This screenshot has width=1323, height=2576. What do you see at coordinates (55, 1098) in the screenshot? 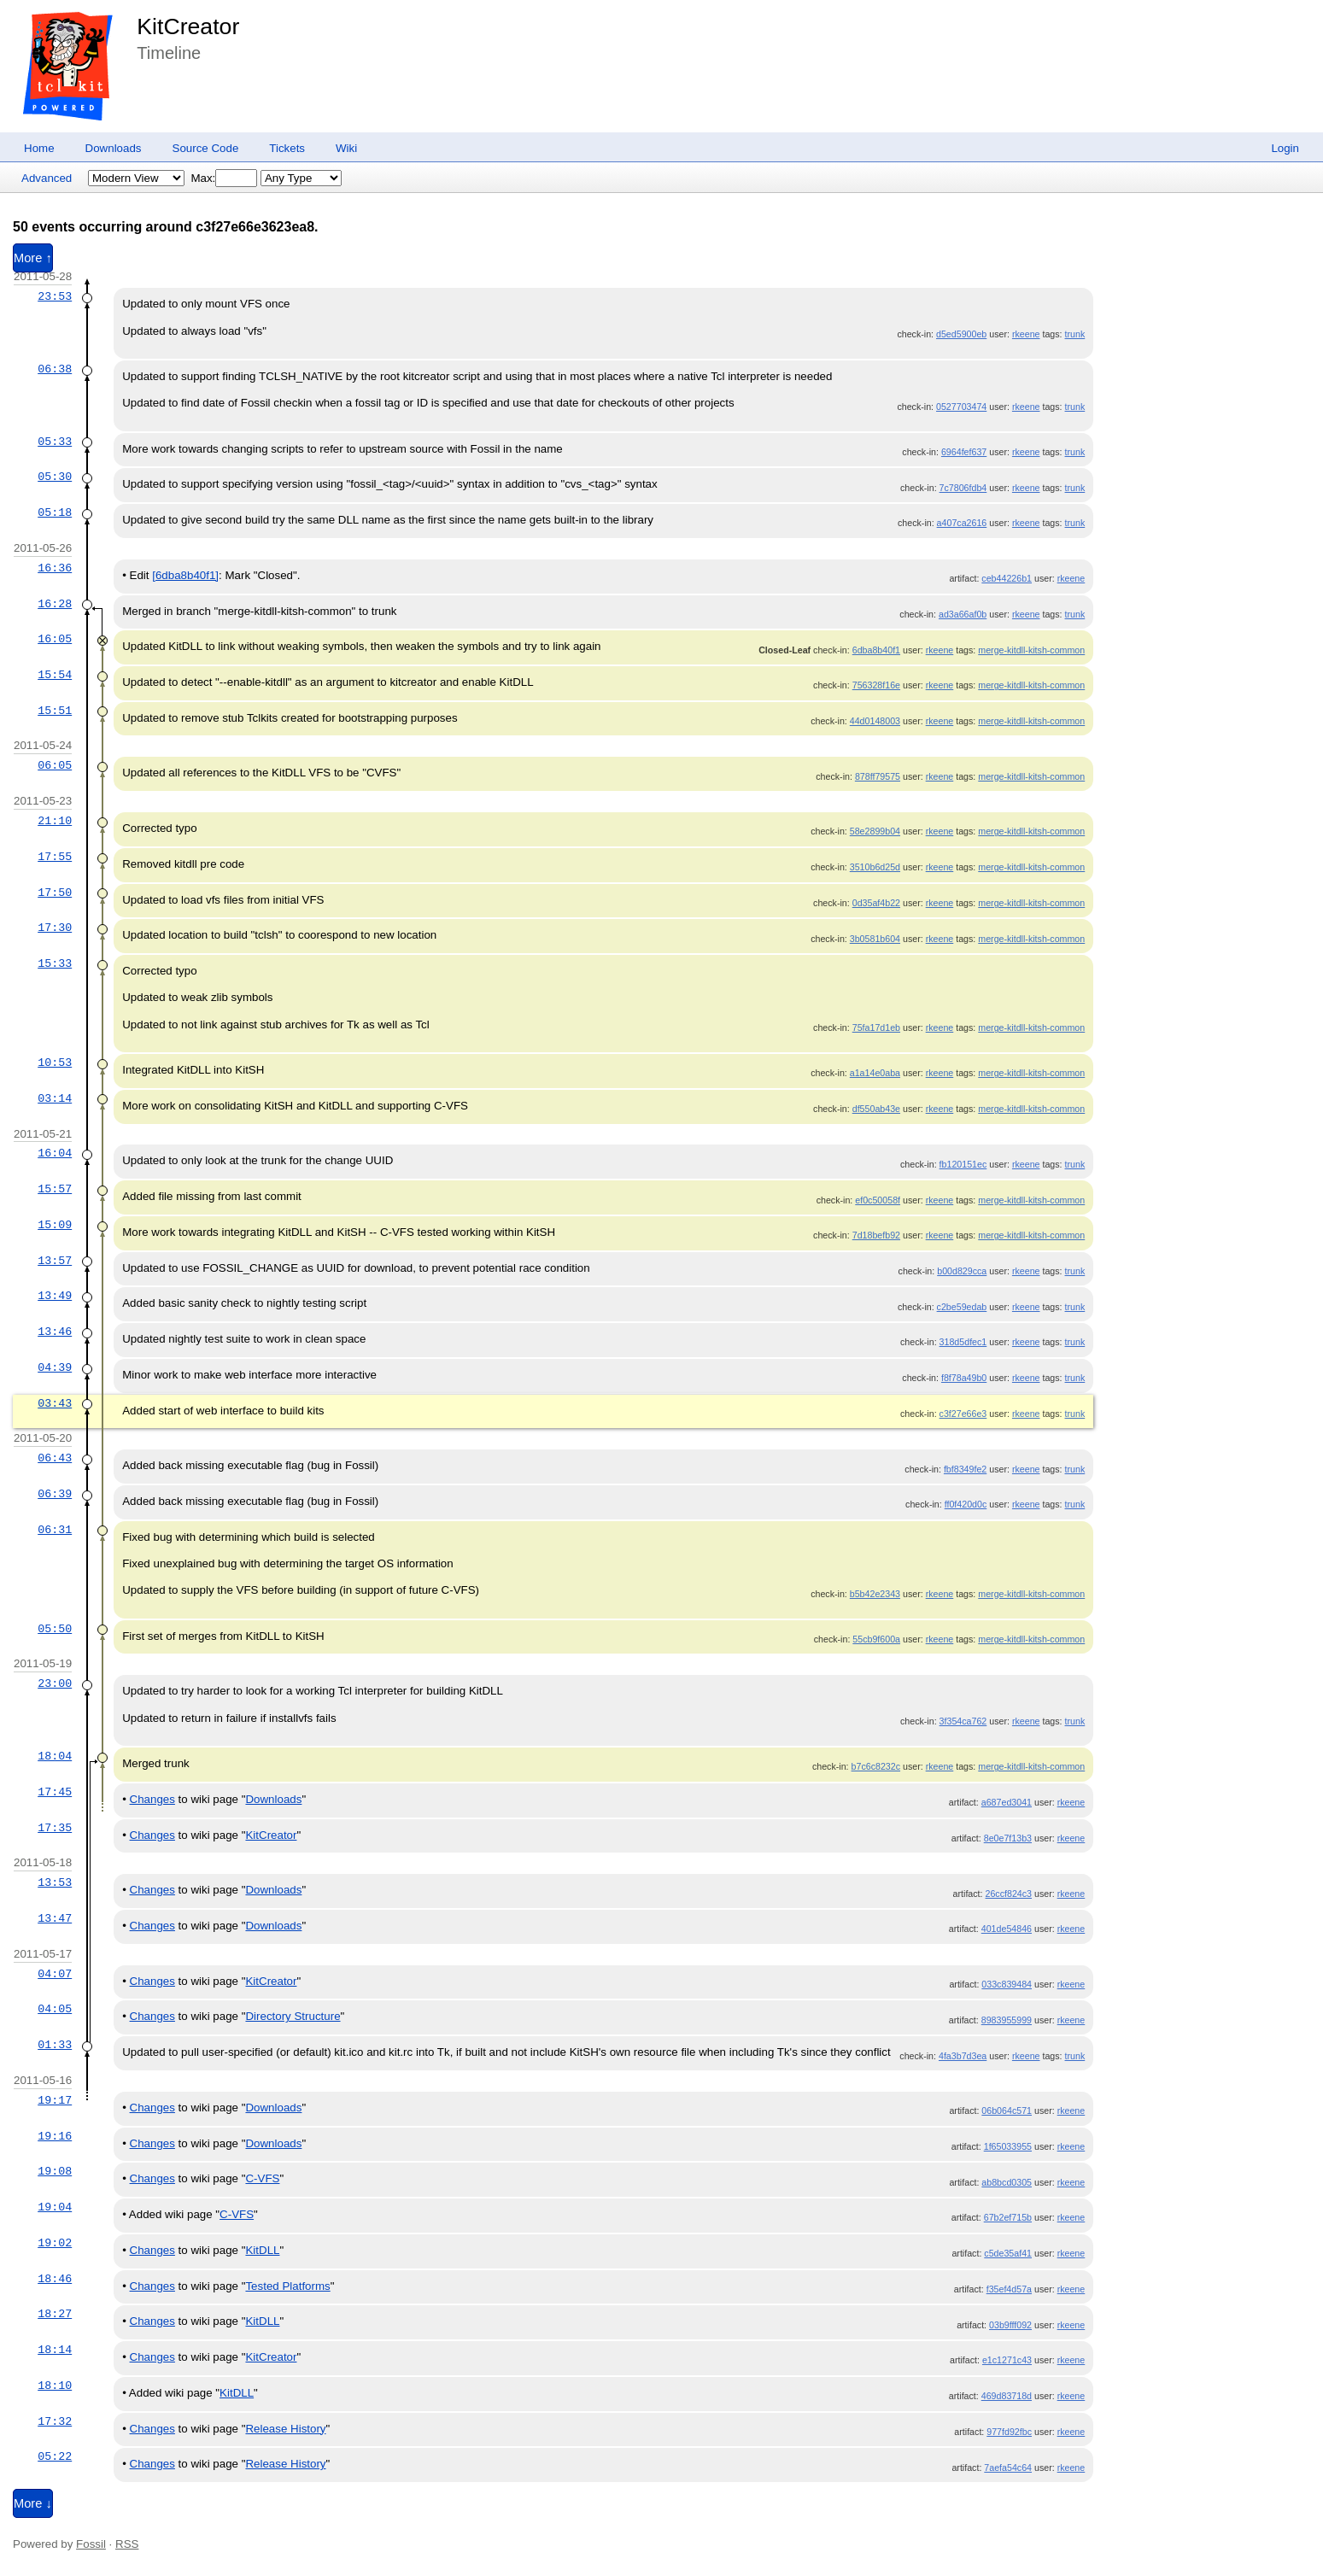
I see `03:14` at bounding box center [55, 1098].